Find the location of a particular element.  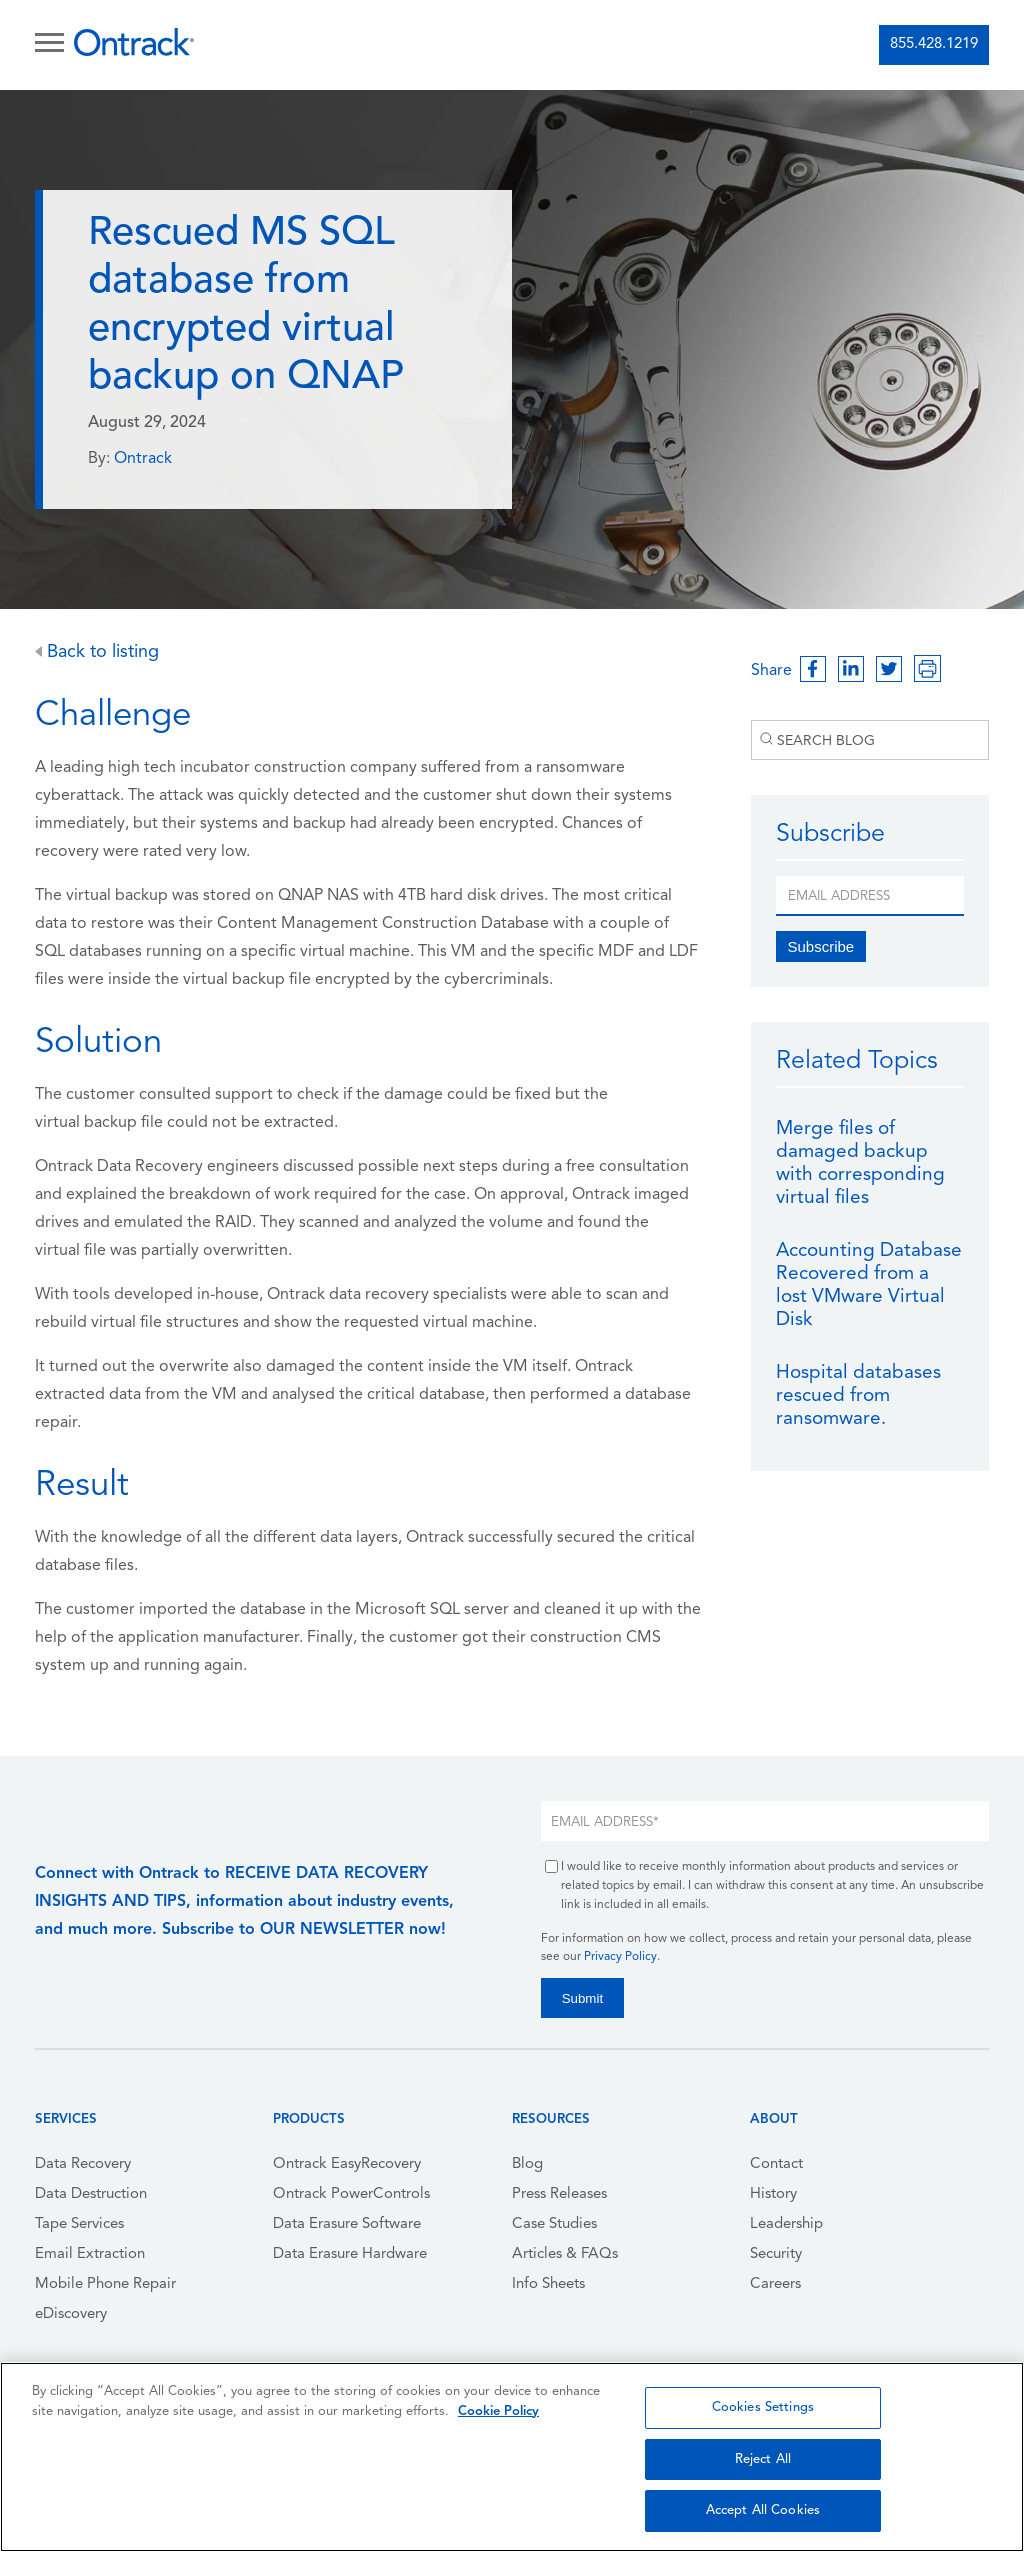

Cookies Settings [Cookies Settings, Opens the preference center dialog] is located at coordinates (763, 2407).